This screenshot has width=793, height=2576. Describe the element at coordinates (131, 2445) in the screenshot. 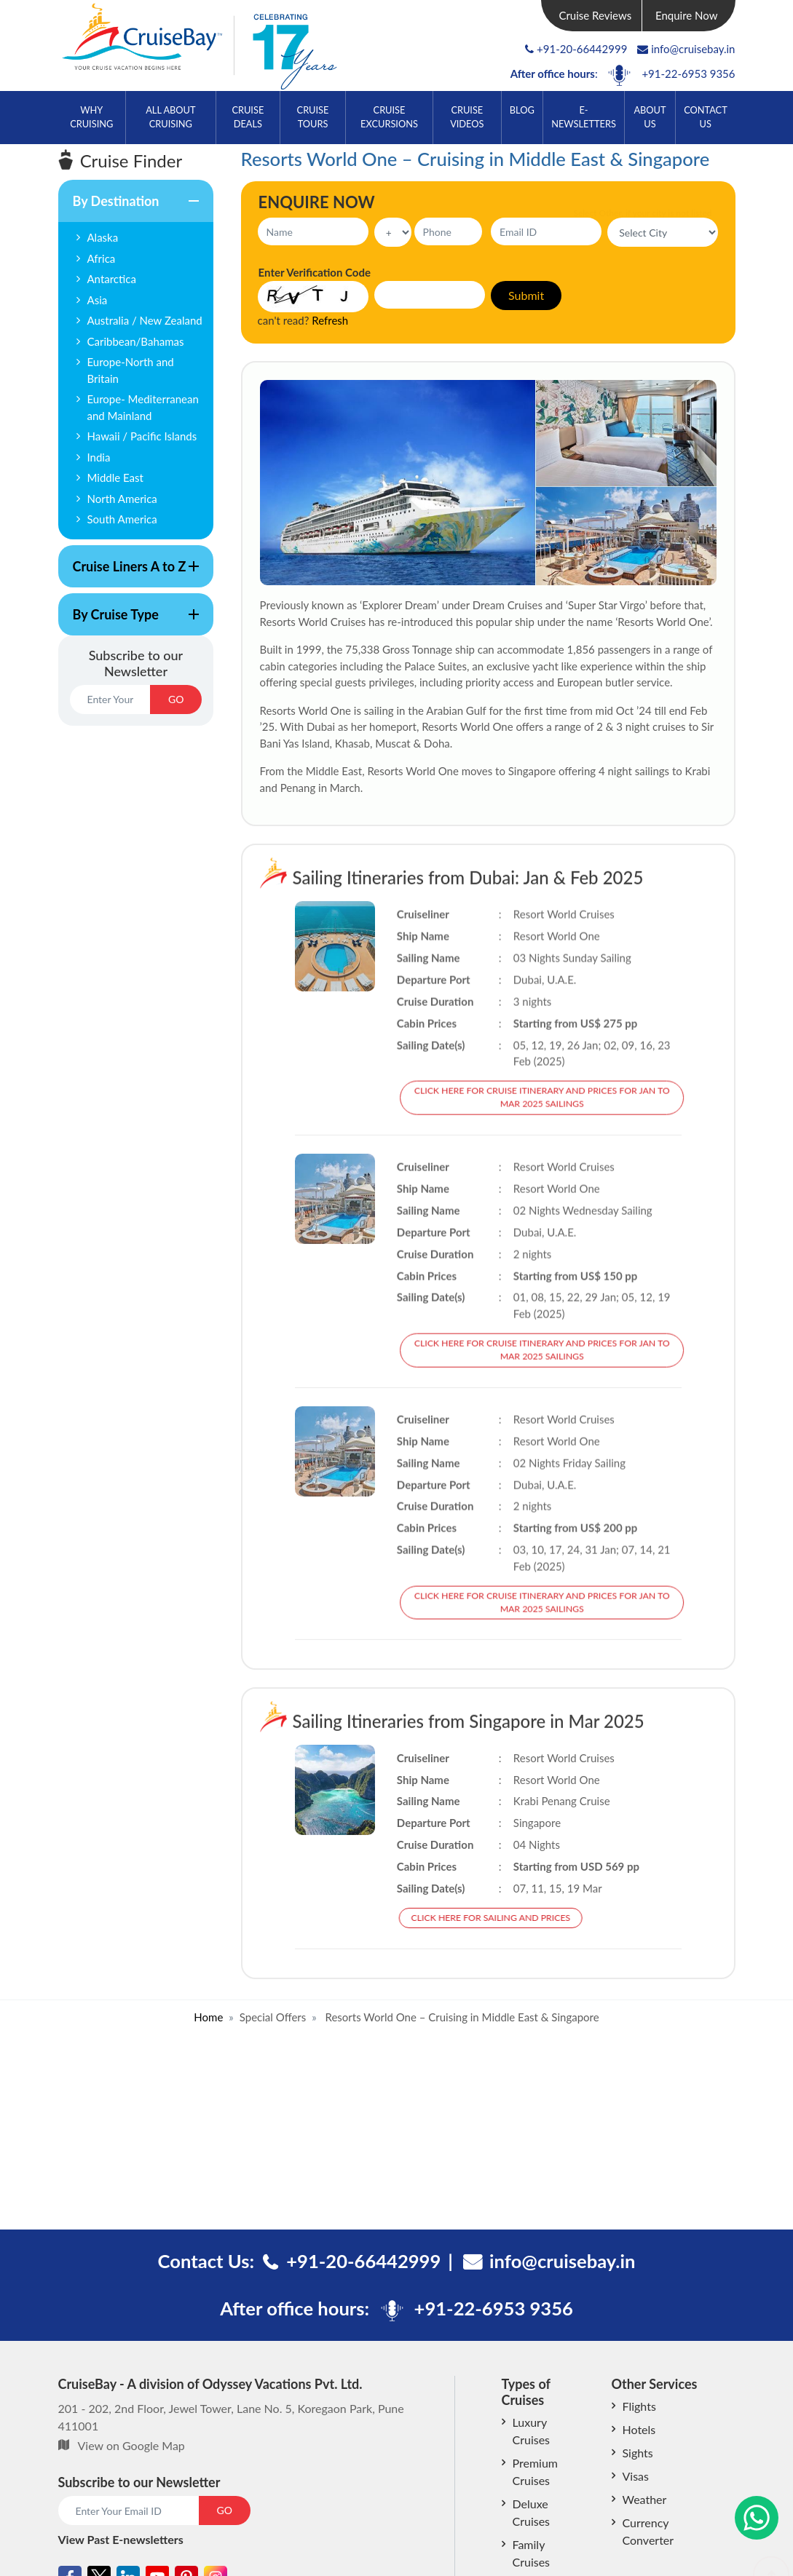

I see `View on Google Map` at that location.